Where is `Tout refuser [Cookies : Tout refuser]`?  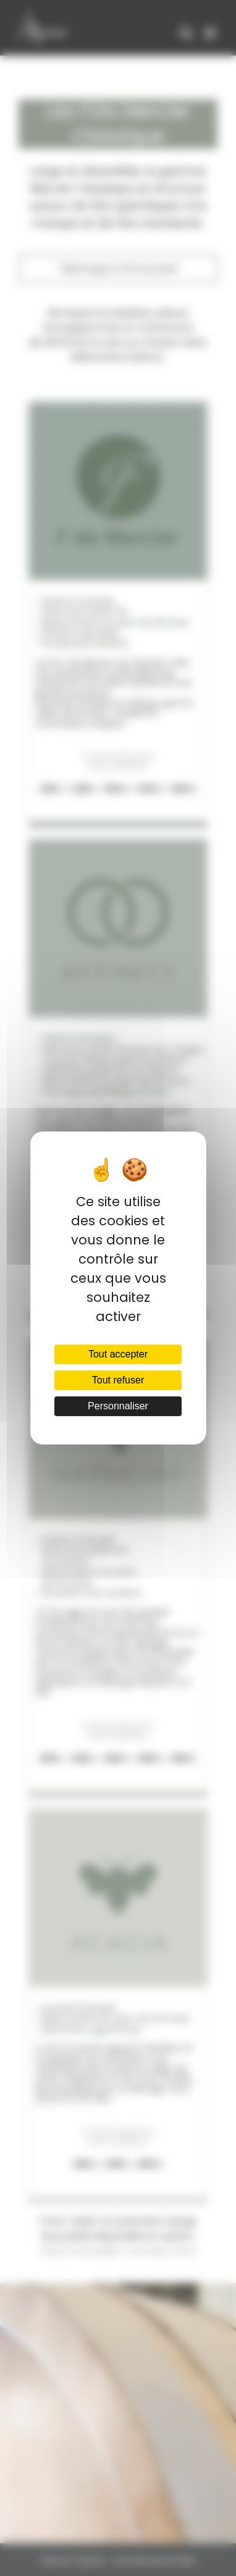
Tout refuser [Cookies : Tout refuser] is located at coordinates (118, 1380).